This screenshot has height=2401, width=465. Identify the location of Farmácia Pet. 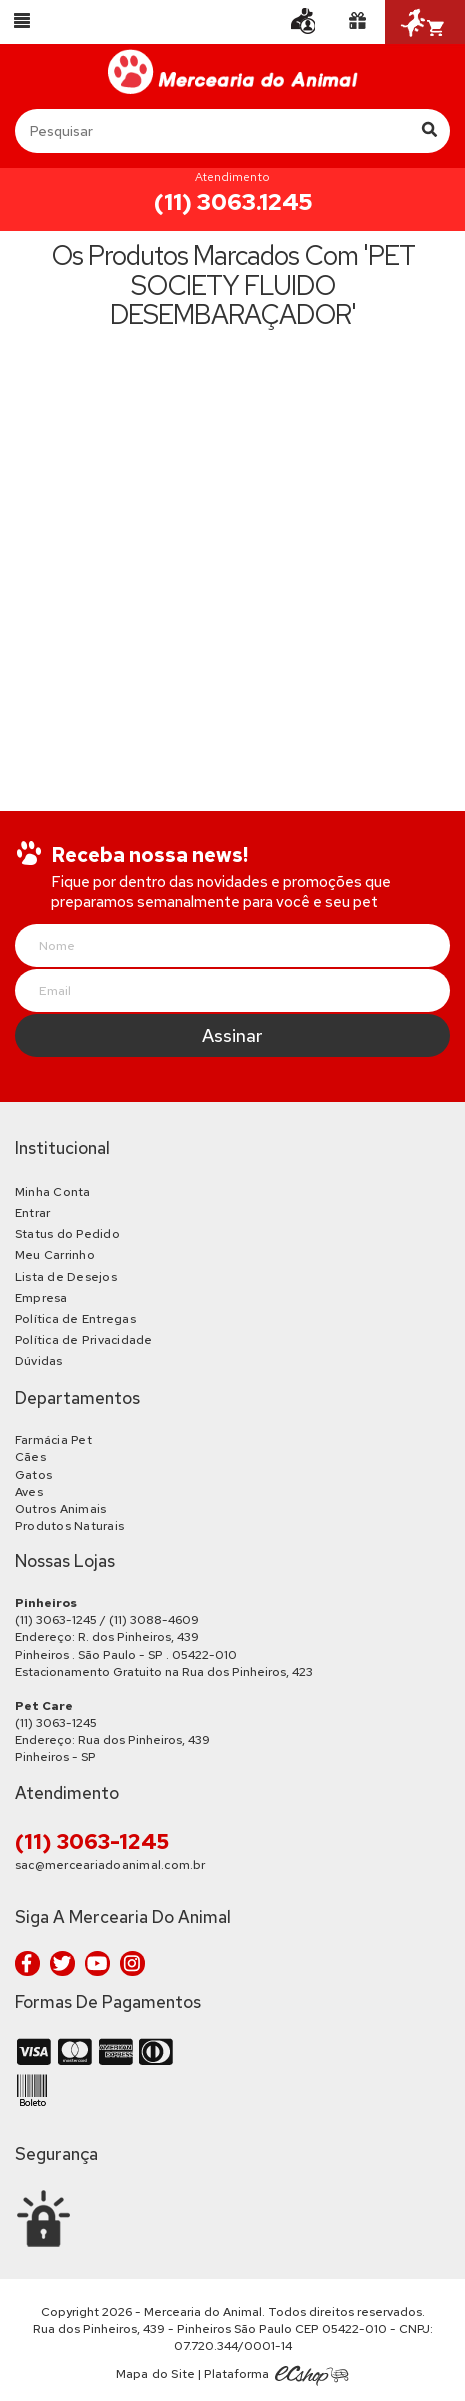
(53, 1440).